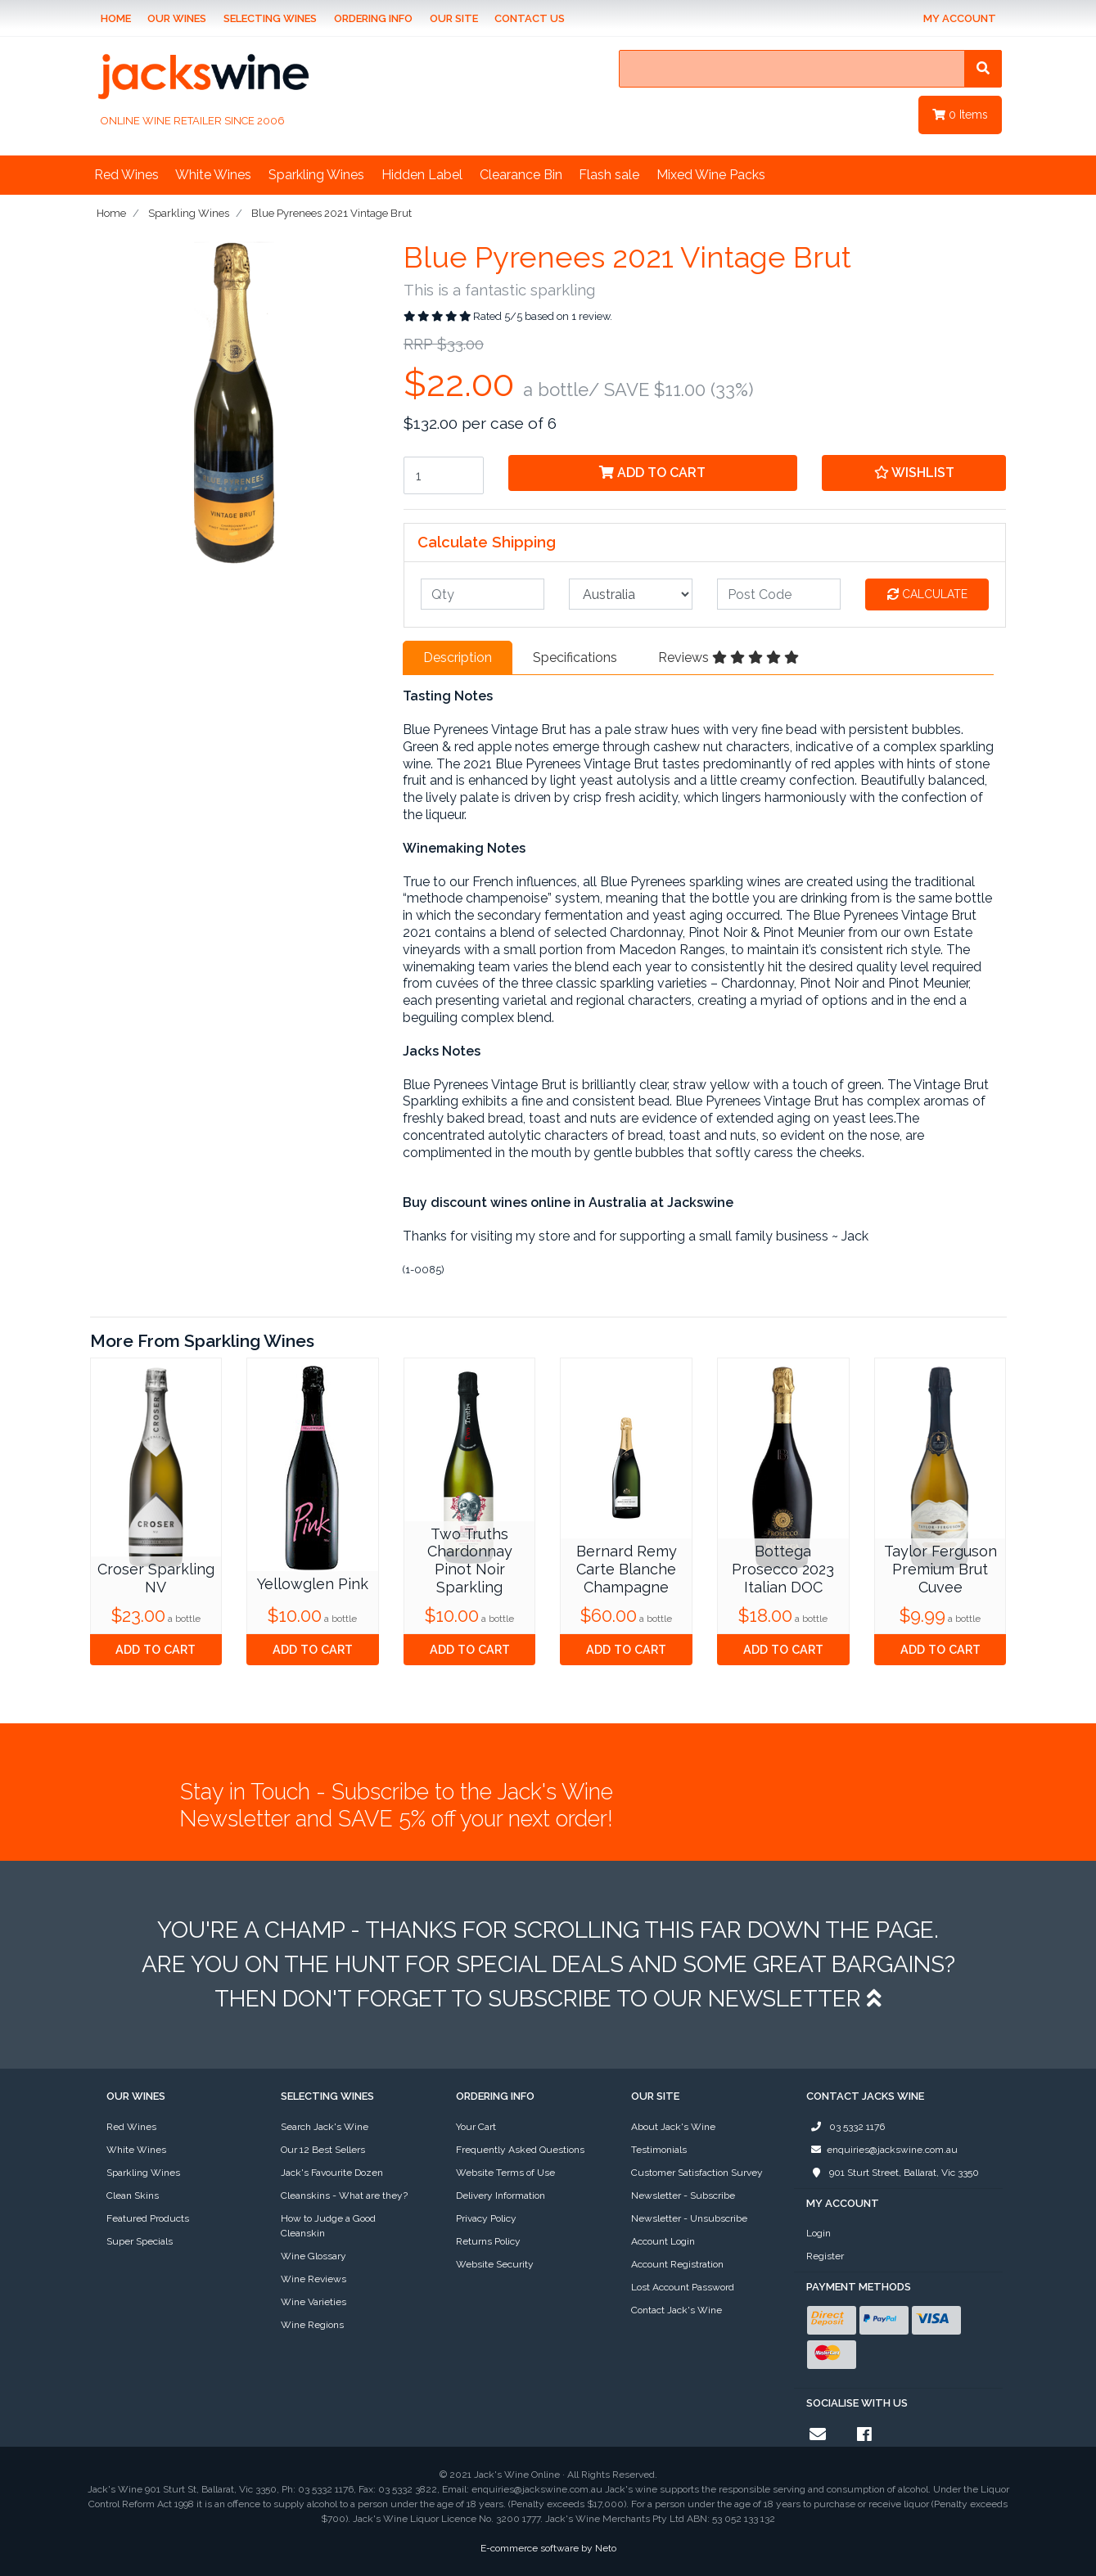 The width and height of the screenshot is (1096, 2576). What do you see at coordinates (652, 472) in the screenshot?
I see `Add to Cart` at bounding box center [652, 472].